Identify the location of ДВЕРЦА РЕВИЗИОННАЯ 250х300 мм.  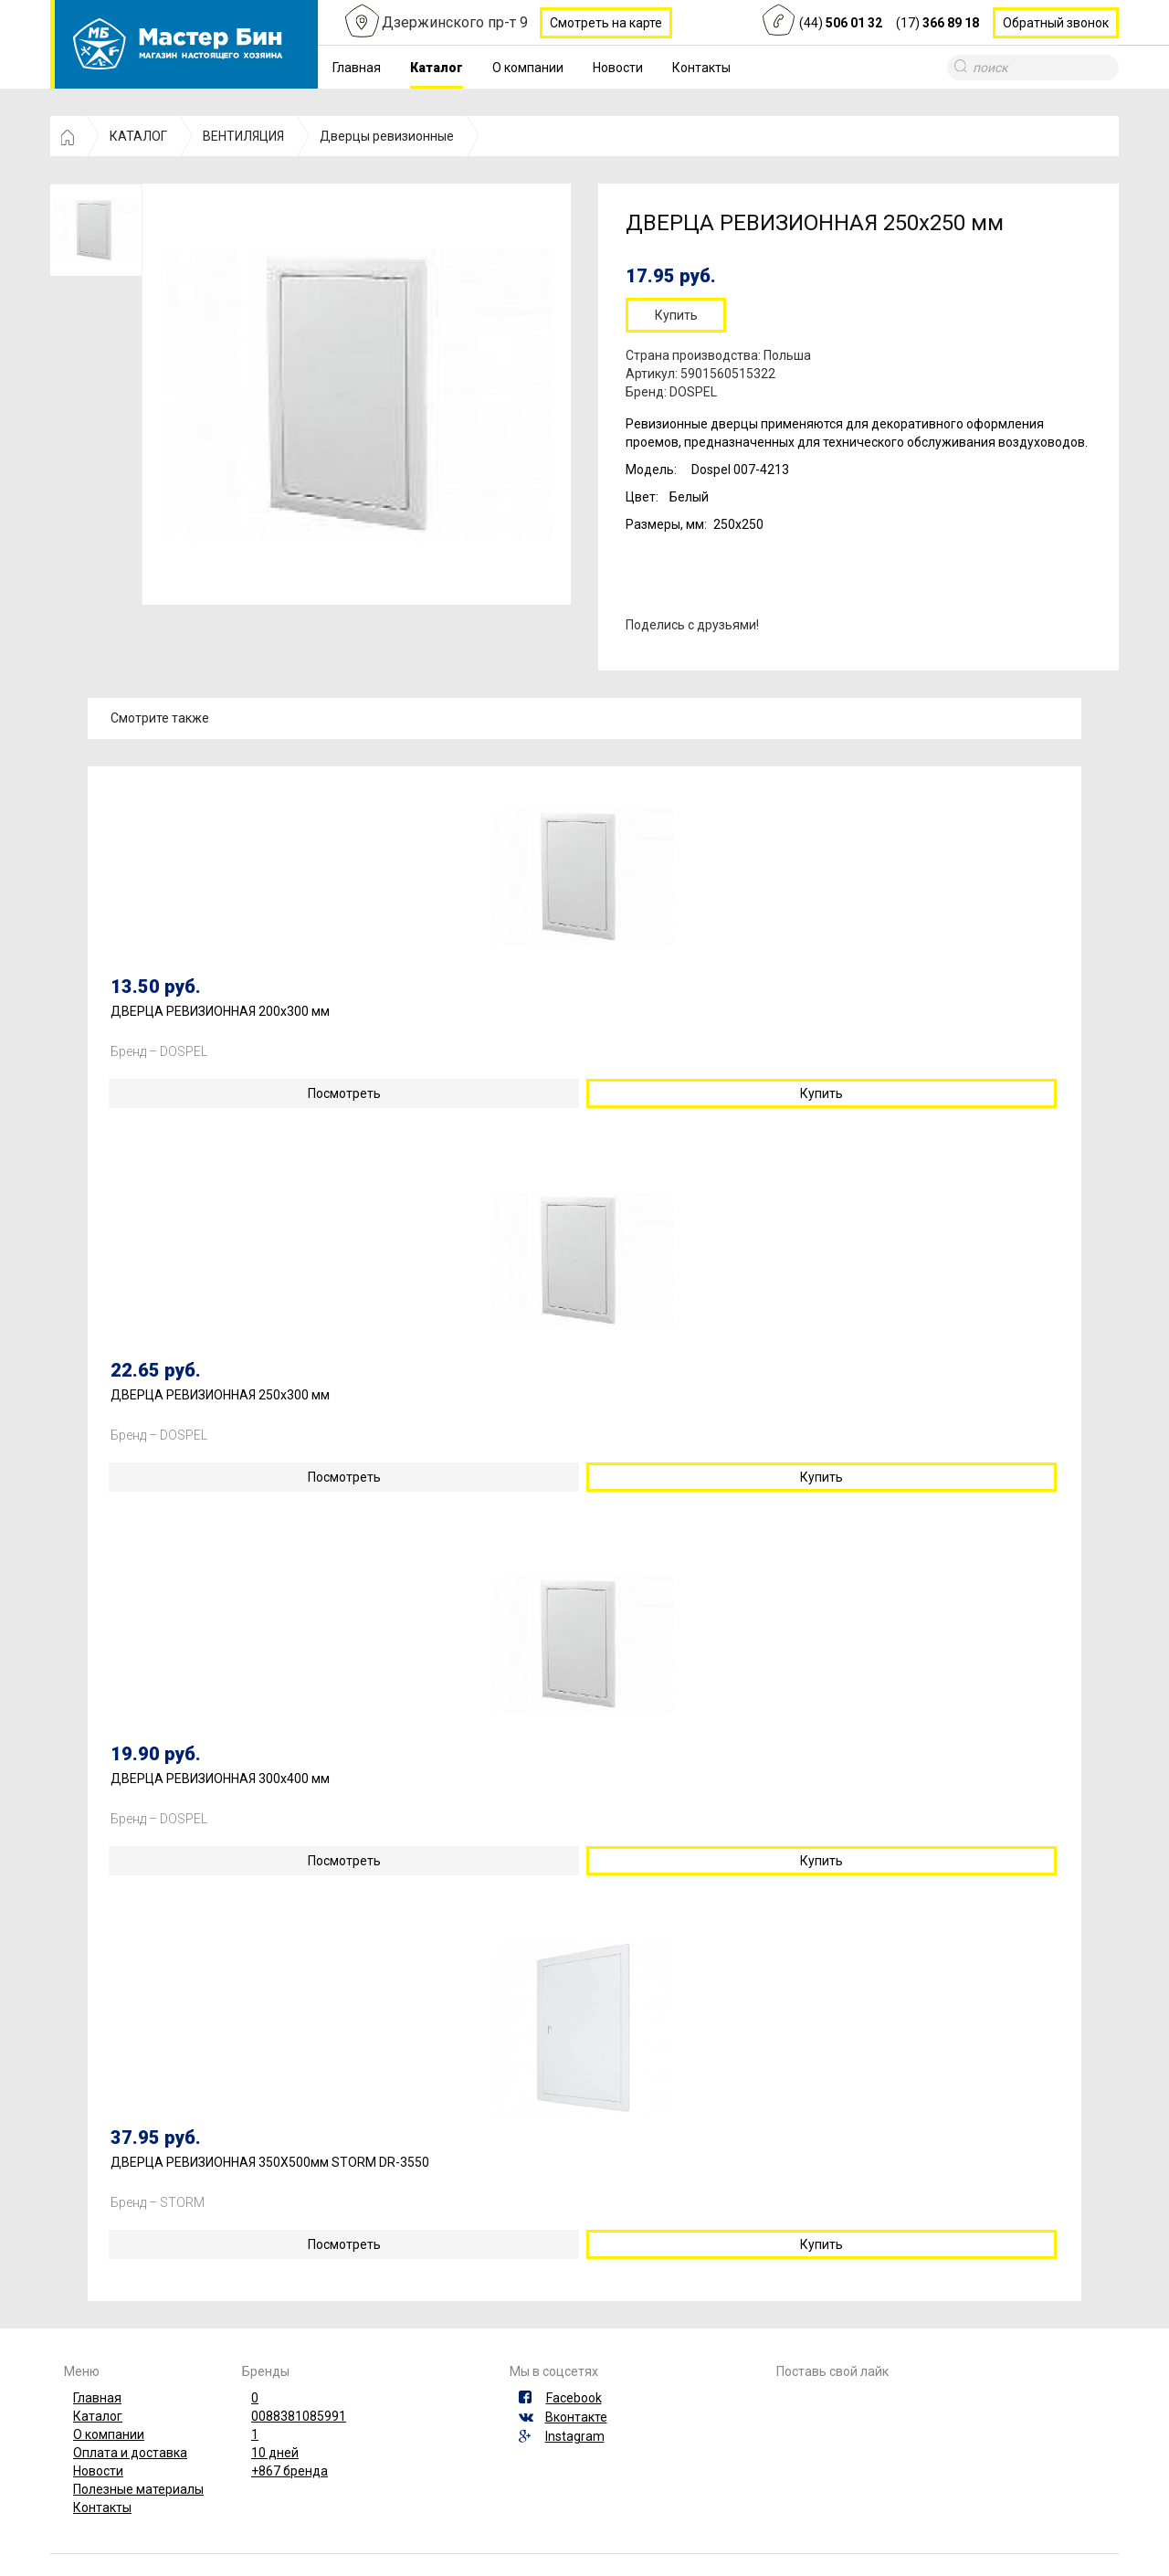
(220, 1395).